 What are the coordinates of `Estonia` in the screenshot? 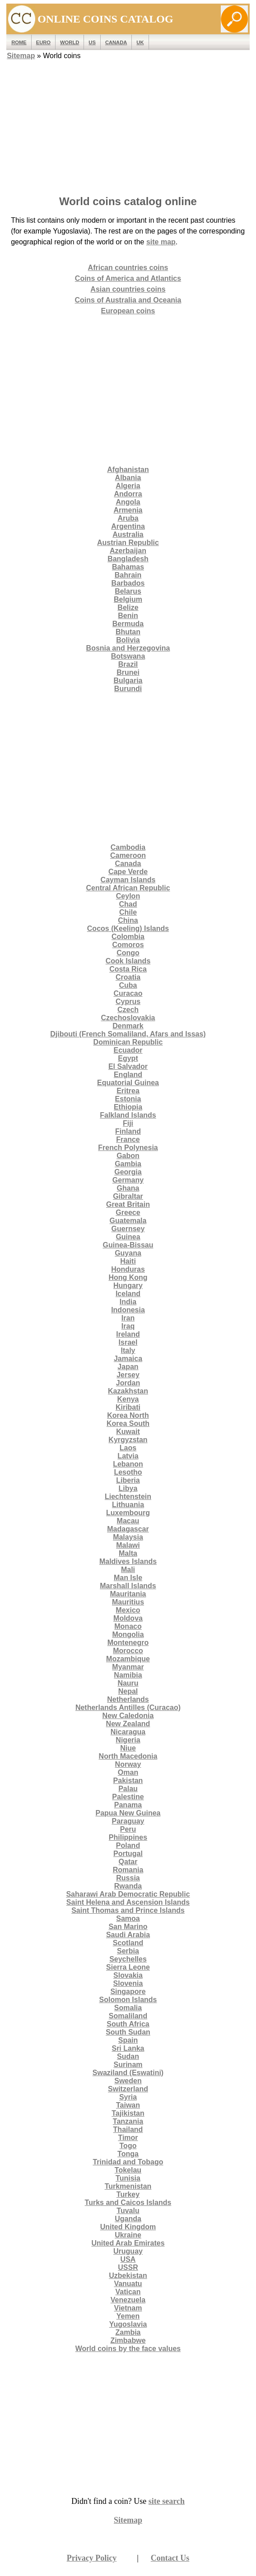 It's located at (128, 1099).